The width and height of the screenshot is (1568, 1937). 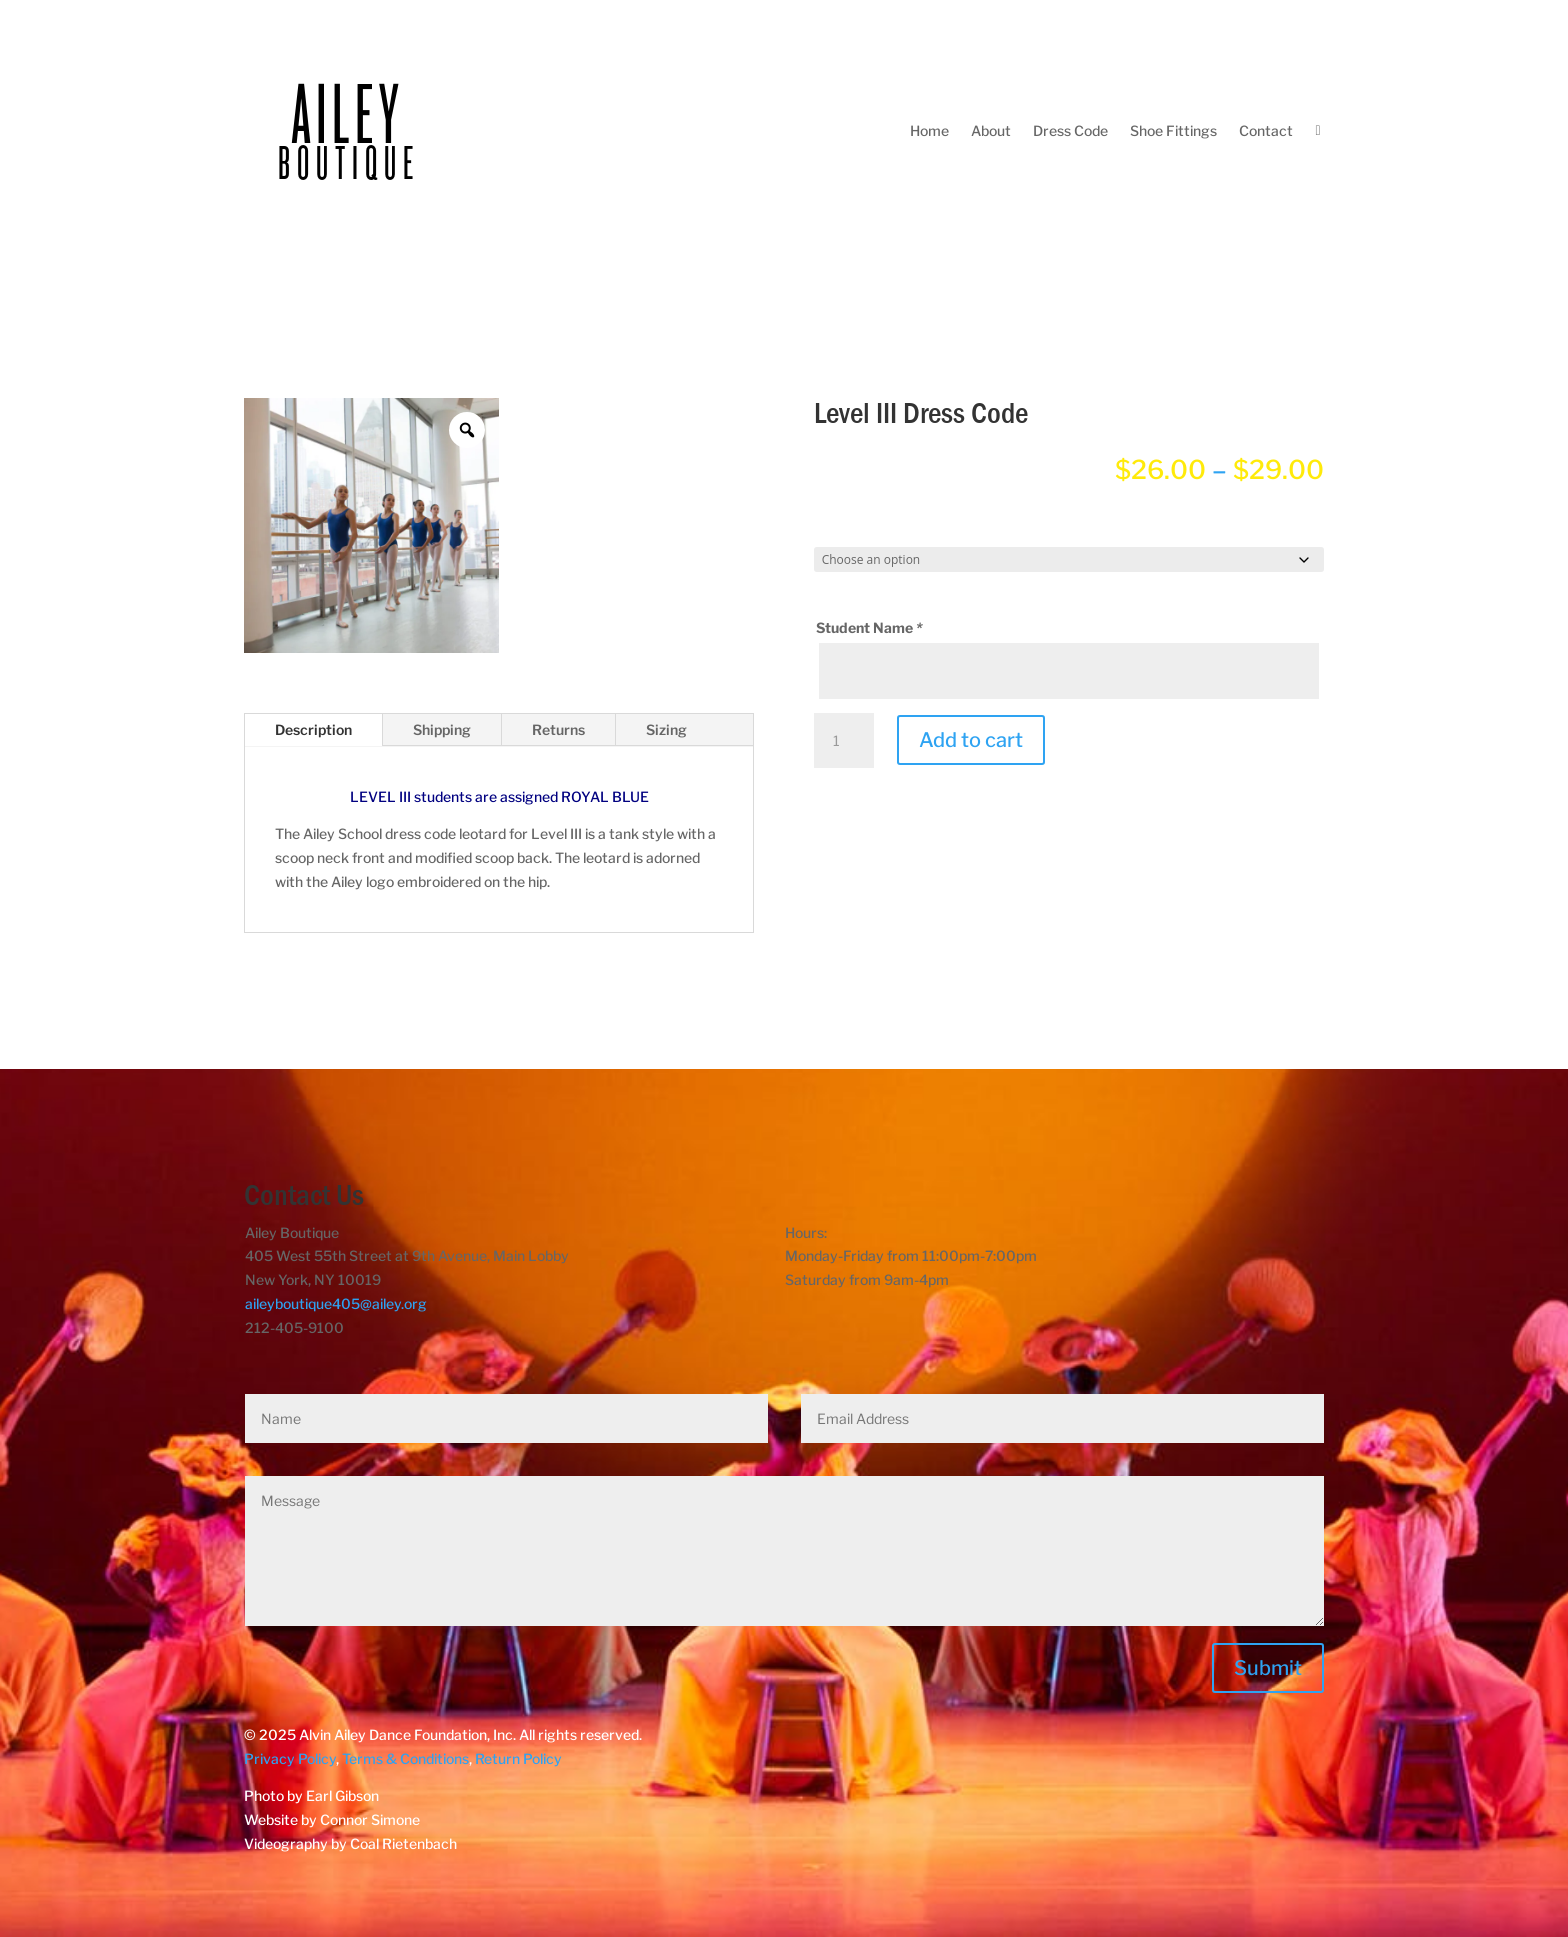 What do you see at coordinates (1266, 130) in the screenshot?
I see `Contact` at bounding box center [1266, 130].